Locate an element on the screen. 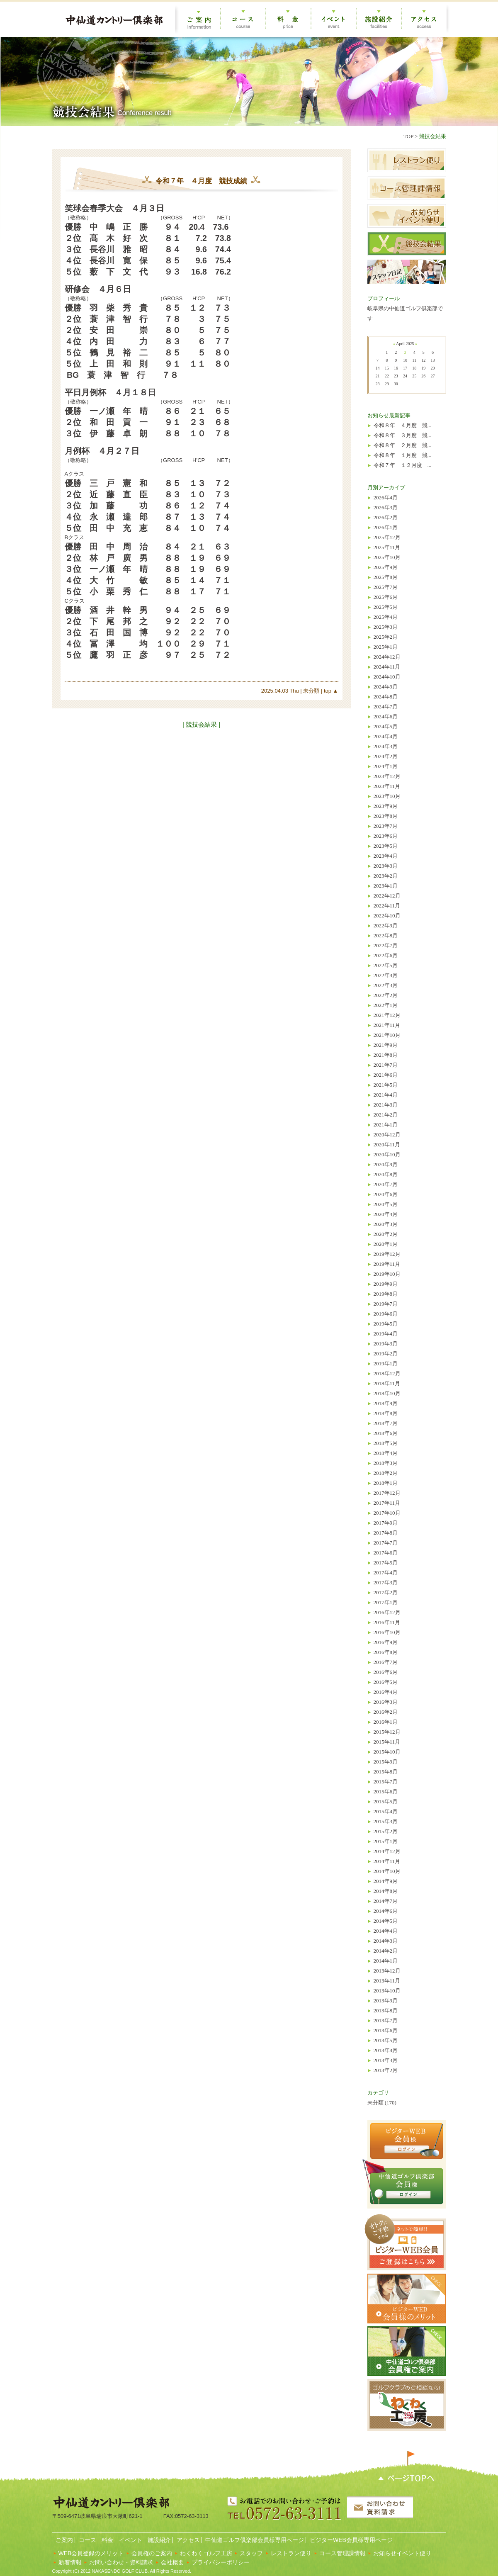  令和８年 ２月度 競... is located at coordinates (403, 445).